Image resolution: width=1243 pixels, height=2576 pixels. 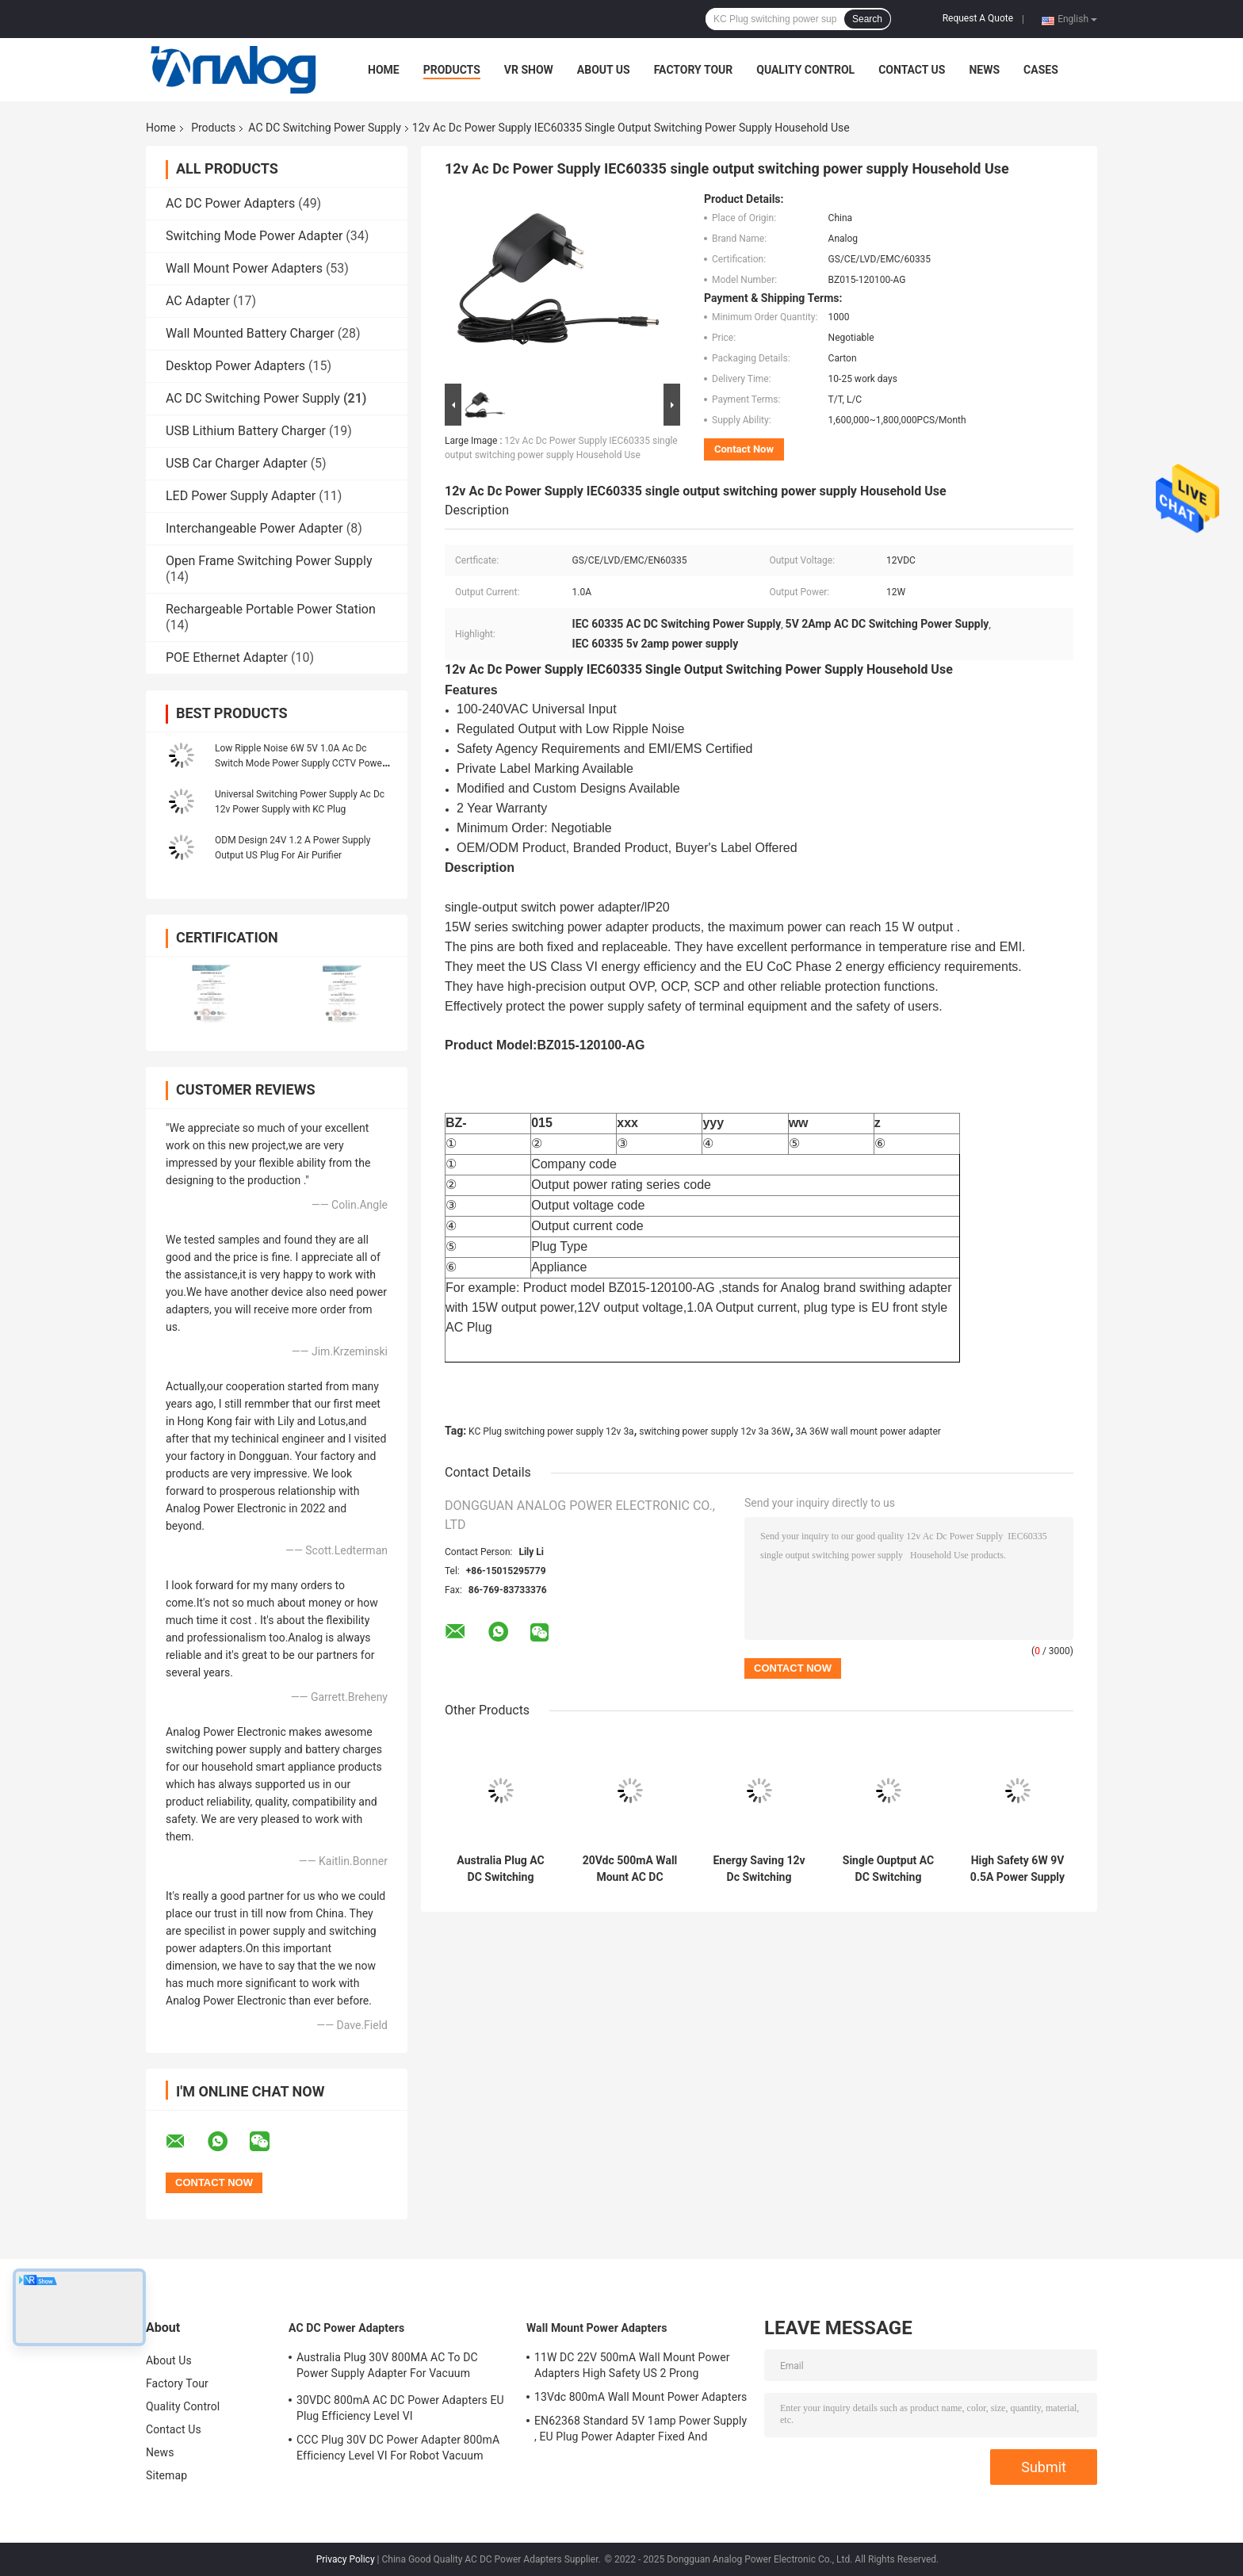 What do you see at coordinates (384, 69) in the screenshot?
I see `Home` at bounding box center [384, 69].